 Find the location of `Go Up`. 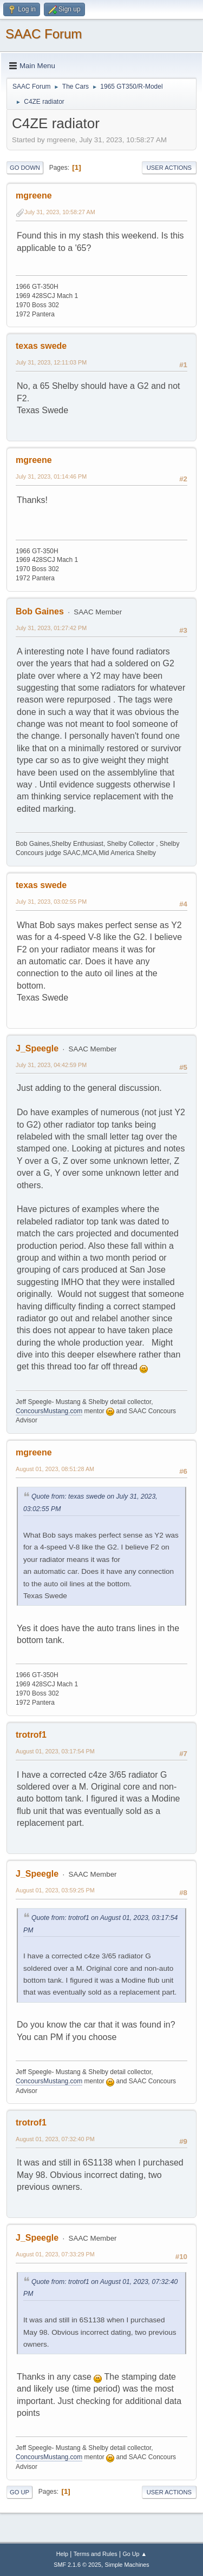

Go Up is located at coordinates (19, 2492).